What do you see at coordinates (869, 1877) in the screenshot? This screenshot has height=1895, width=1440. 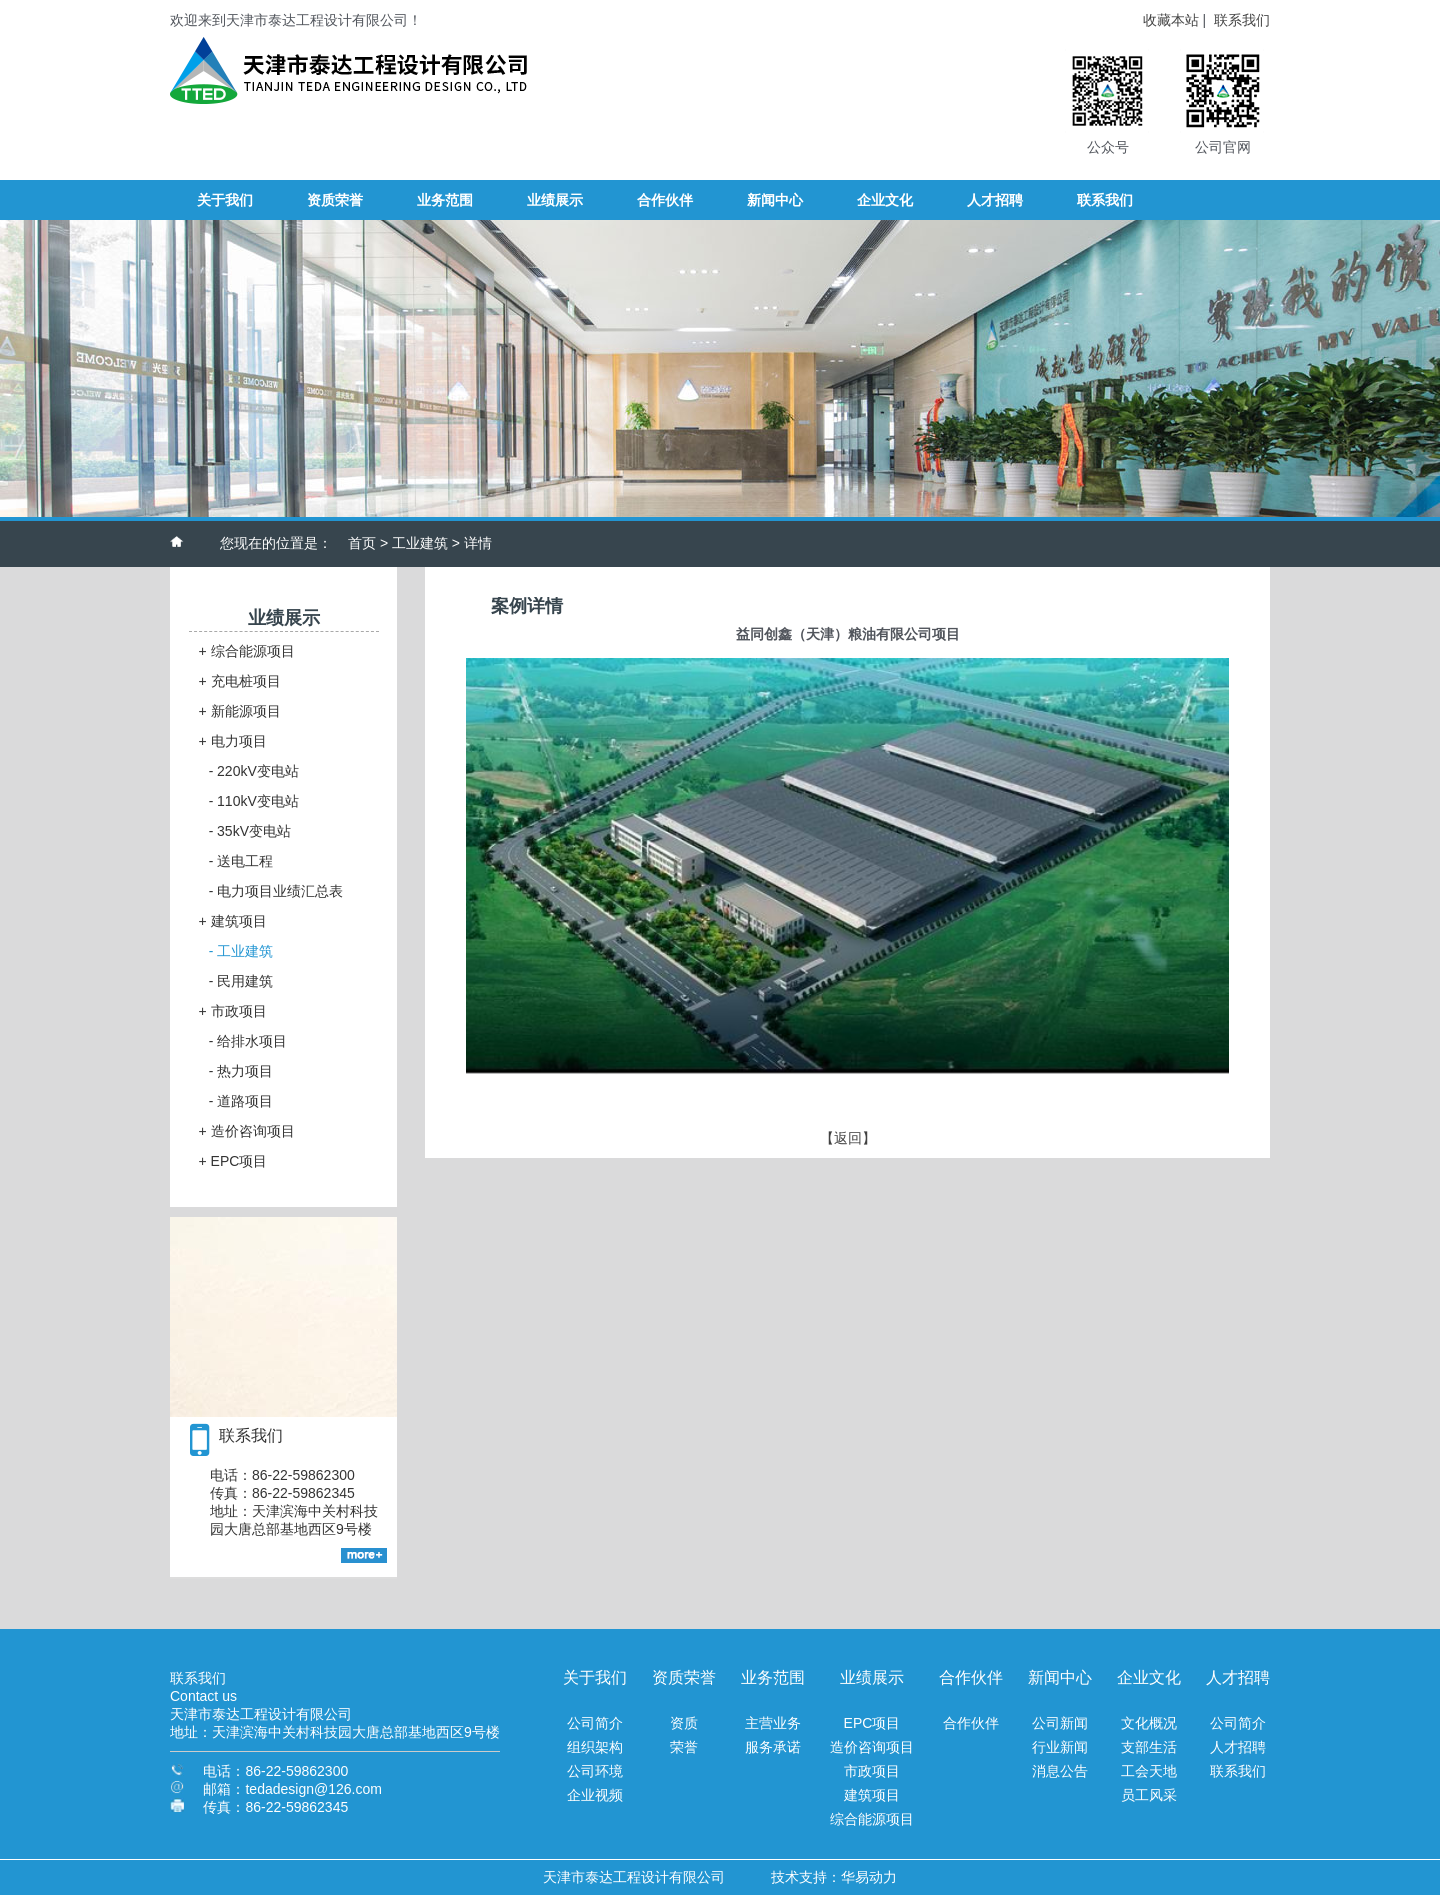 I see `华易动力` at bounding box center [869, 1877].